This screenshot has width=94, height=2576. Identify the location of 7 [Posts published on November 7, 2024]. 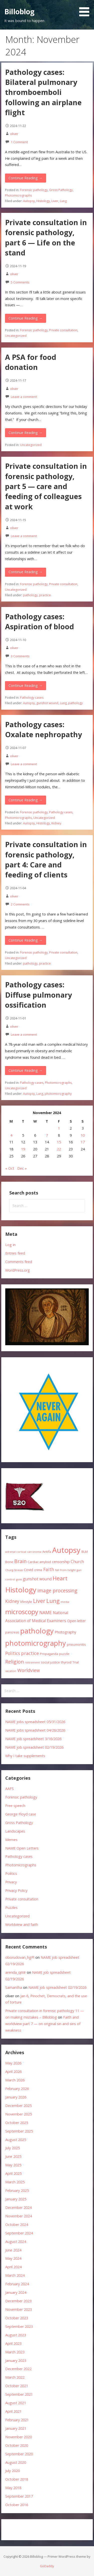
(47, 1135).